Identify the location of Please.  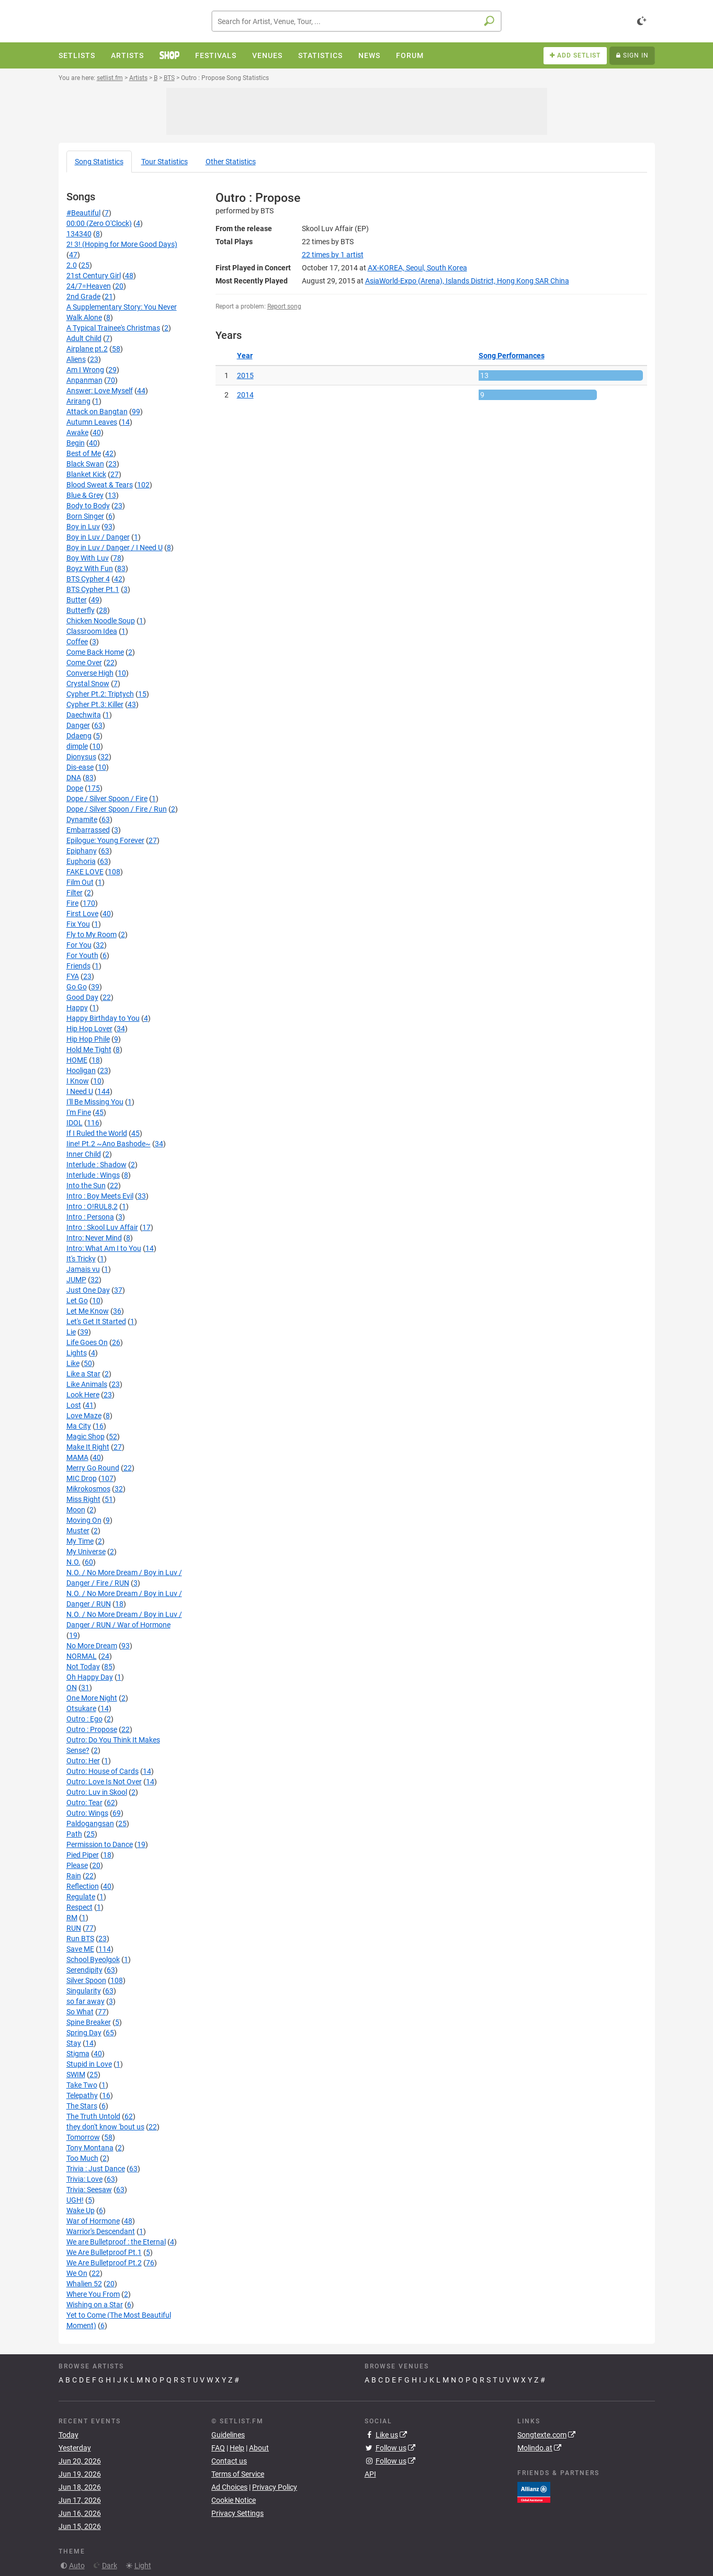
(77, 1865).